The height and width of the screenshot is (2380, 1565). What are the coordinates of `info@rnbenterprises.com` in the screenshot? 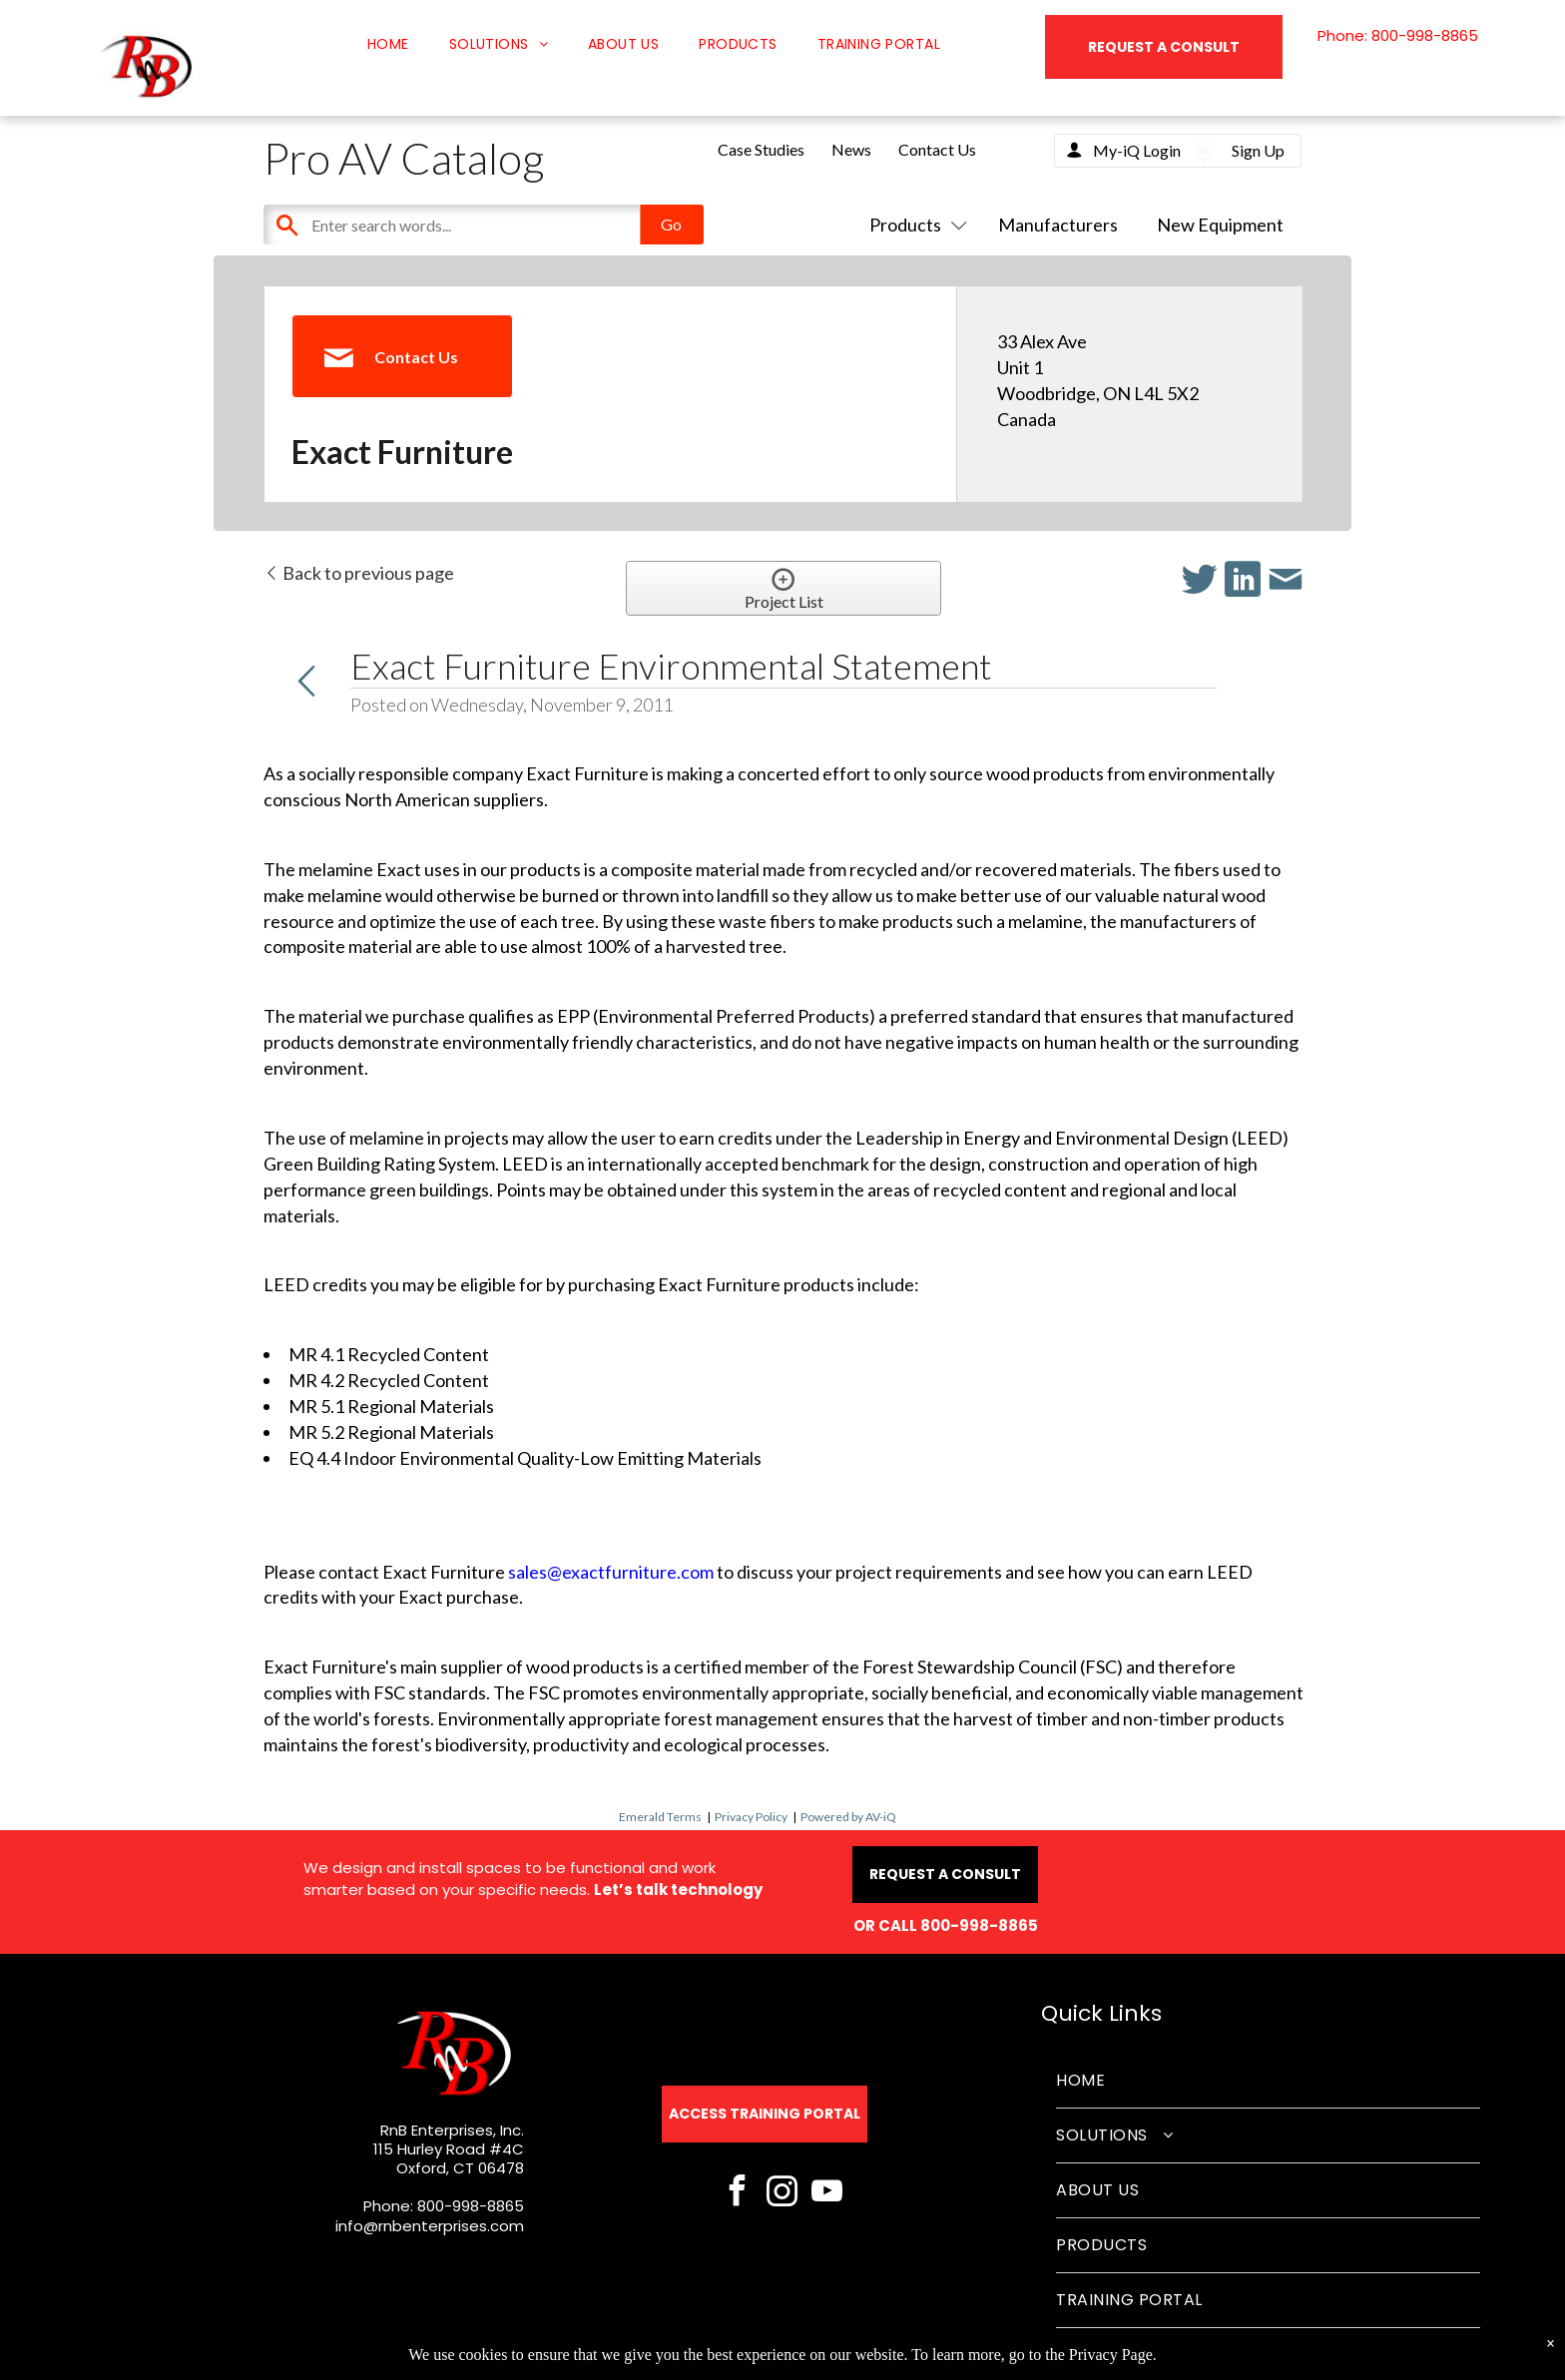 It's located at (429, 2225).